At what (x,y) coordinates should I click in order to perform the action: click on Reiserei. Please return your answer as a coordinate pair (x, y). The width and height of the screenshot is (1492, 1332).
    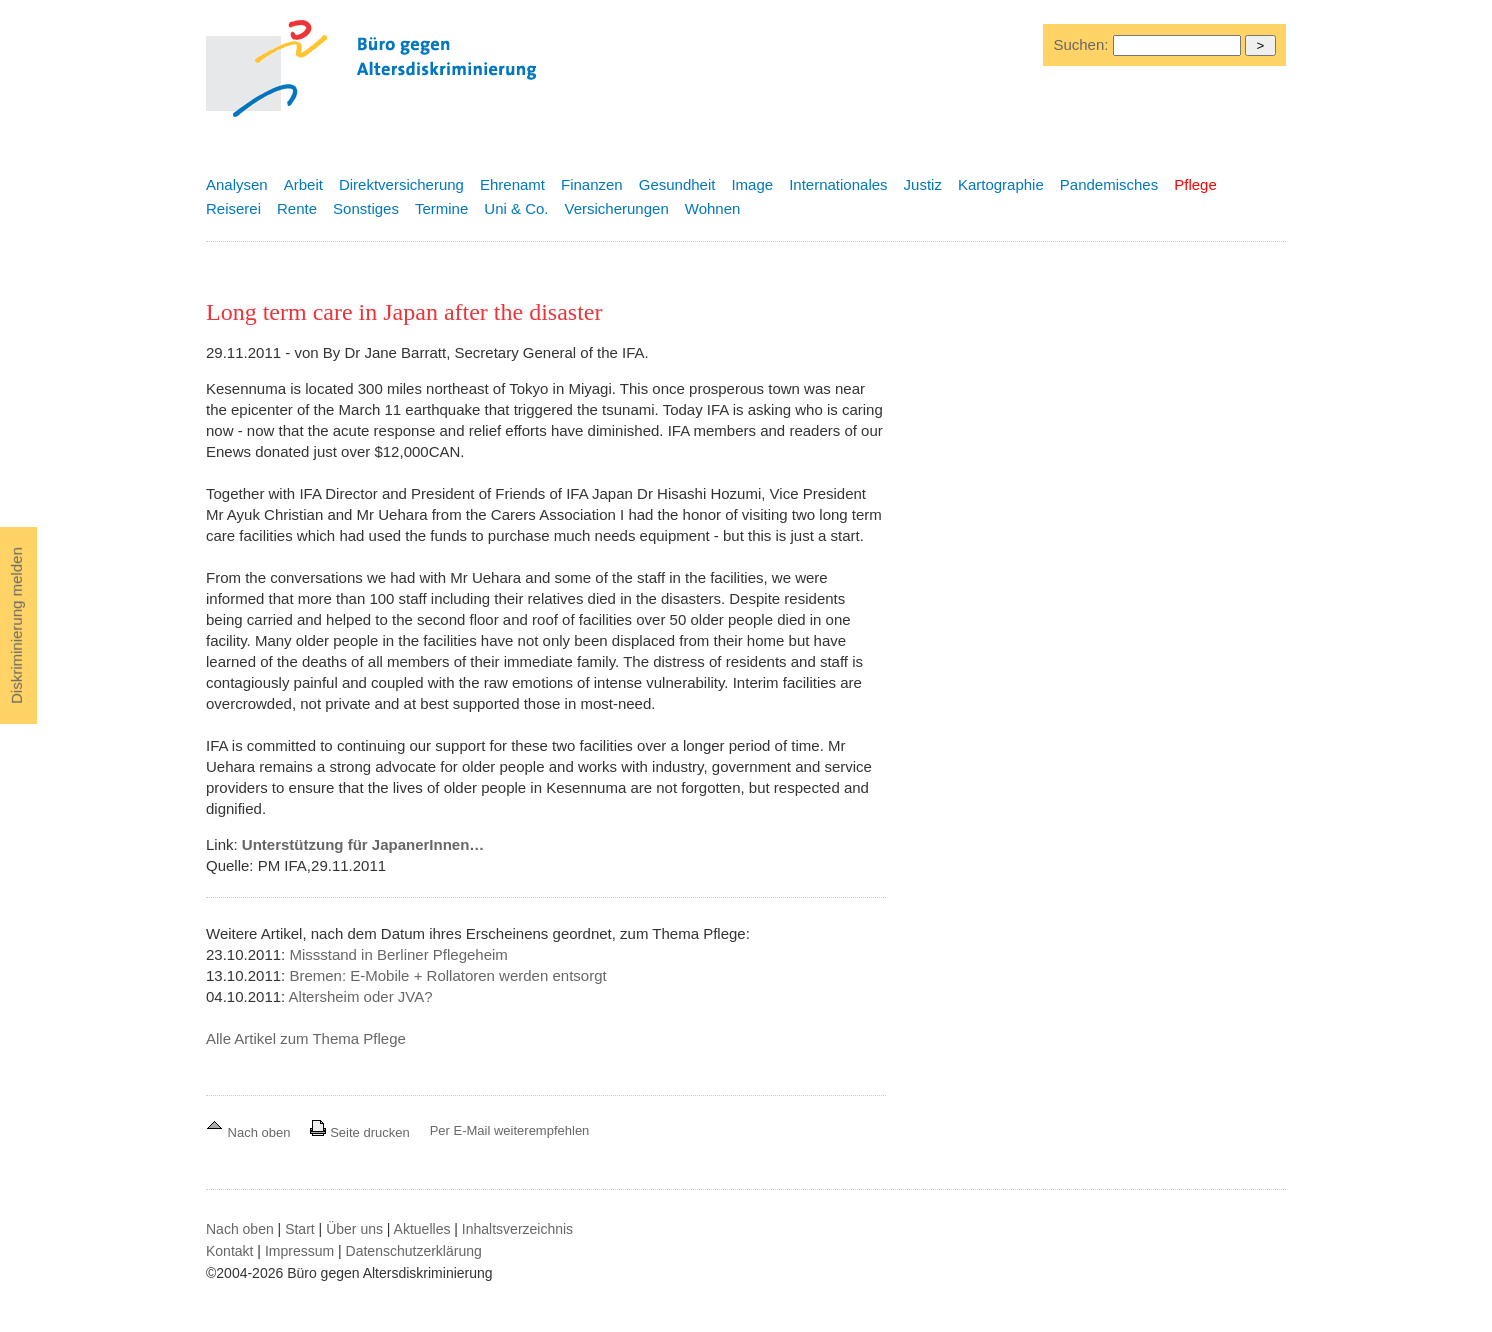
    Looking at the image, I should click on (233, 208).